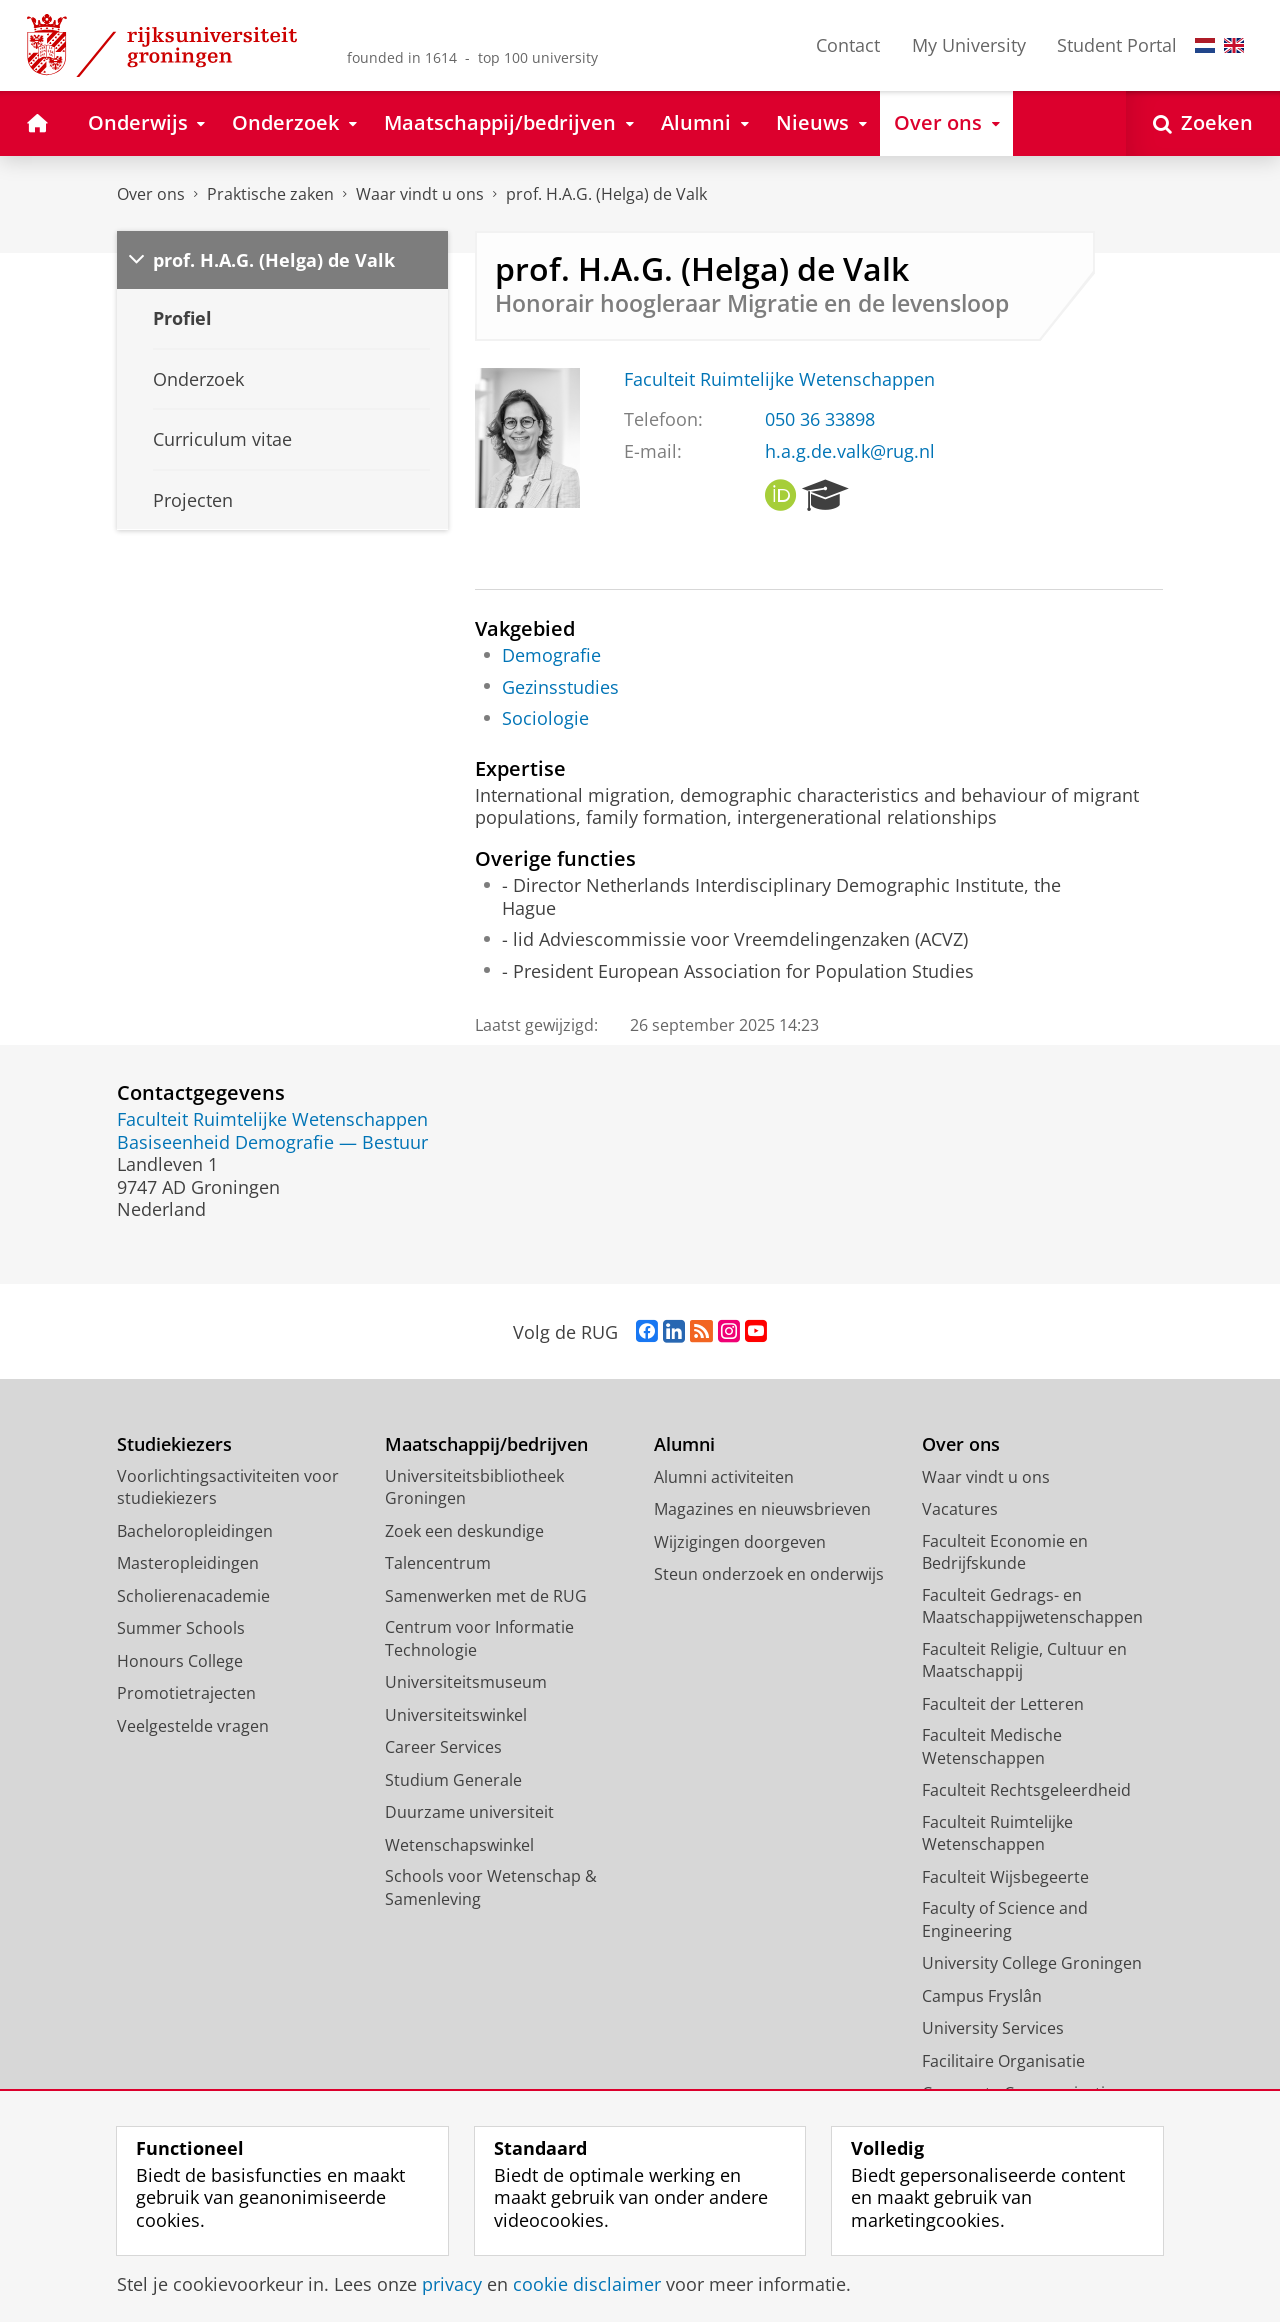  I want to click on Schools voor Wetenschap & Samenleving, so click(491, 1887).